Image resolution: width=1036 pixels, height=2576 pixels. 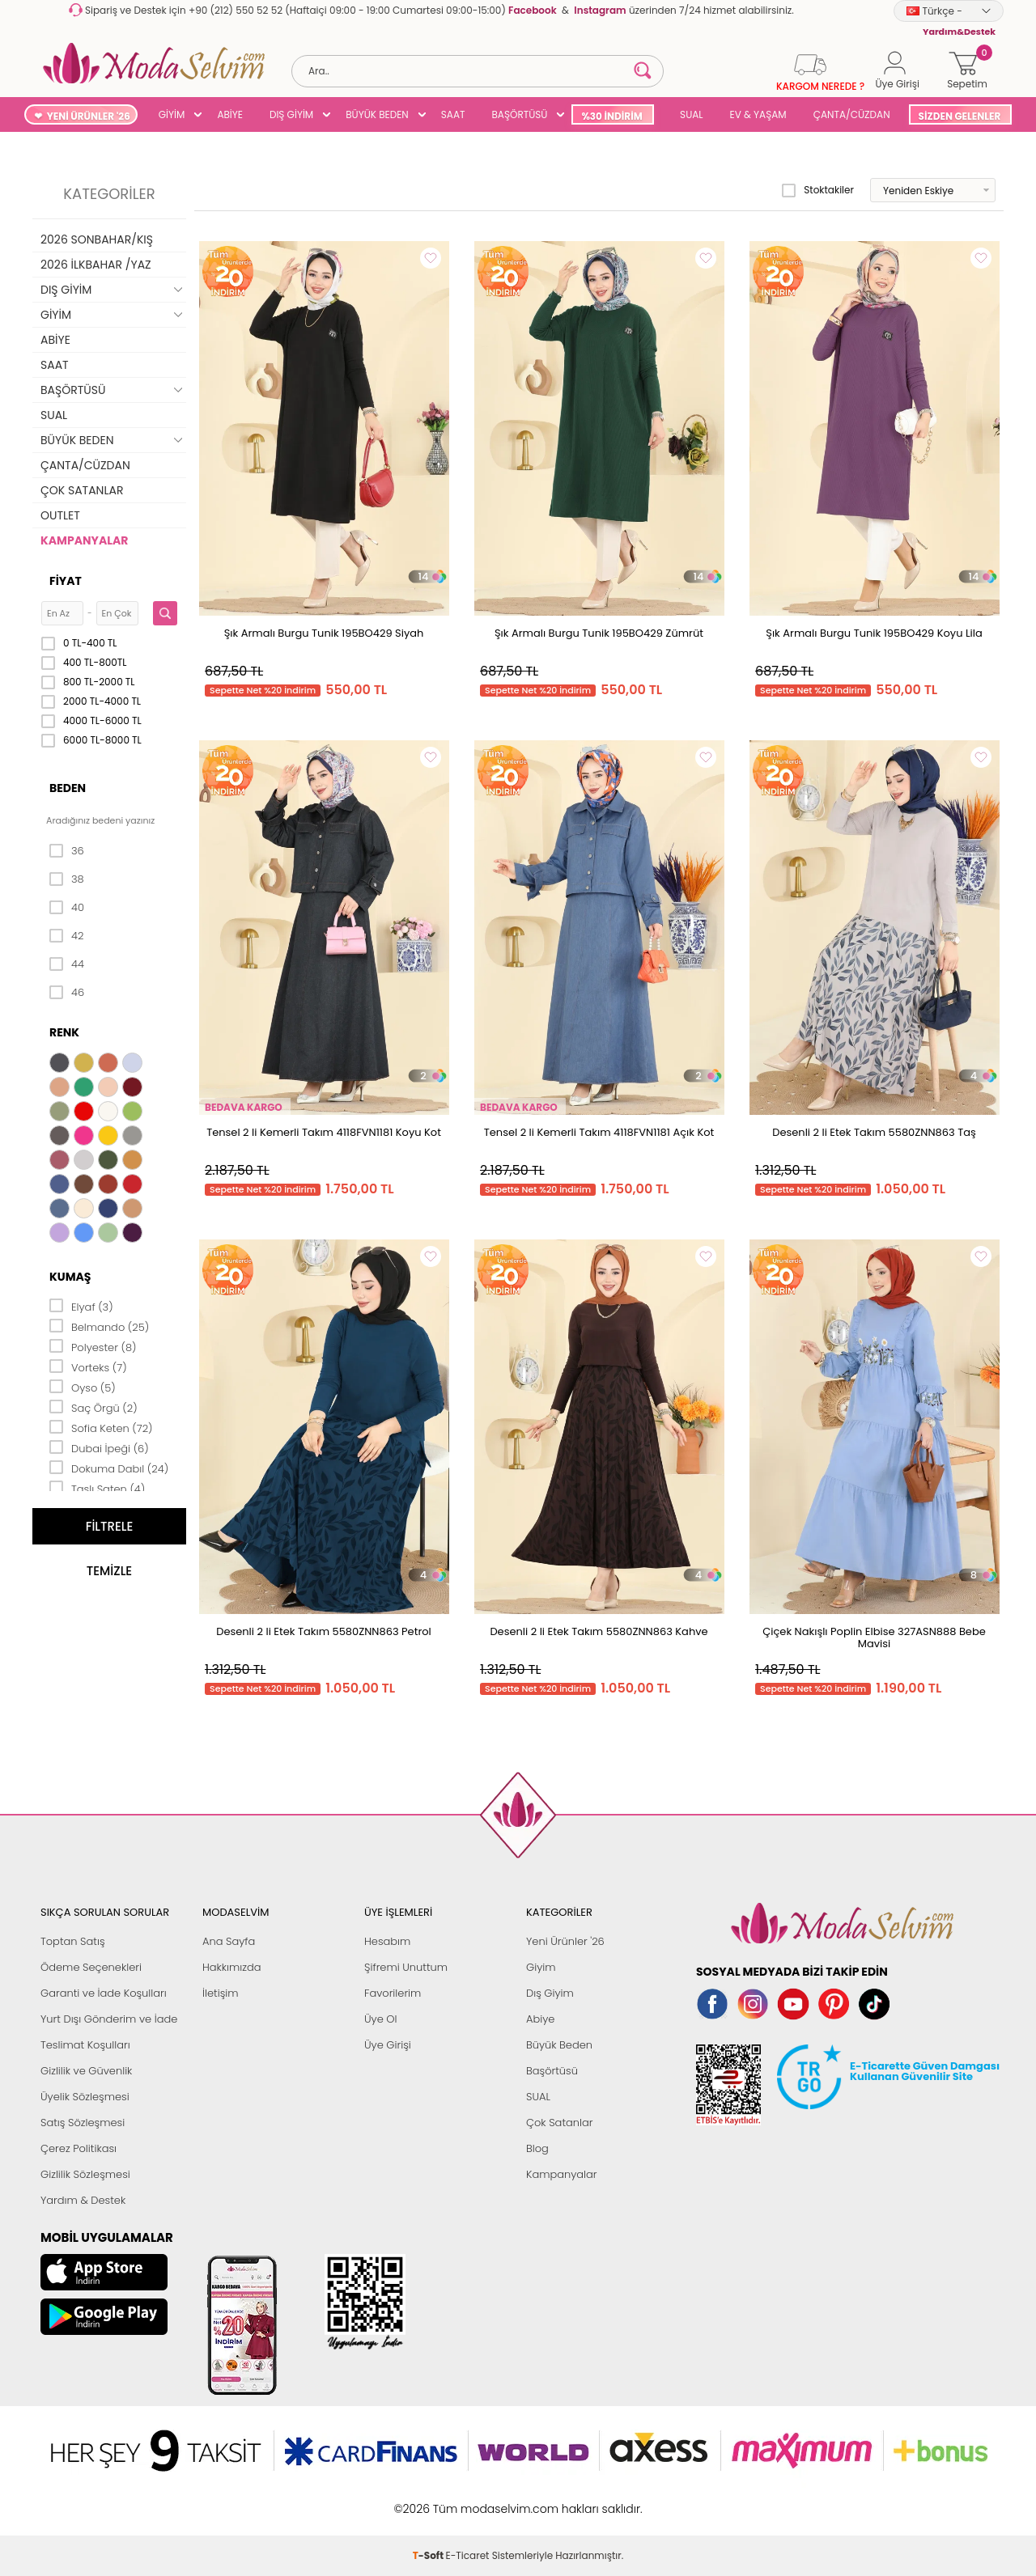 I want to click on Stoktakiler, so click(x=818, y=190).